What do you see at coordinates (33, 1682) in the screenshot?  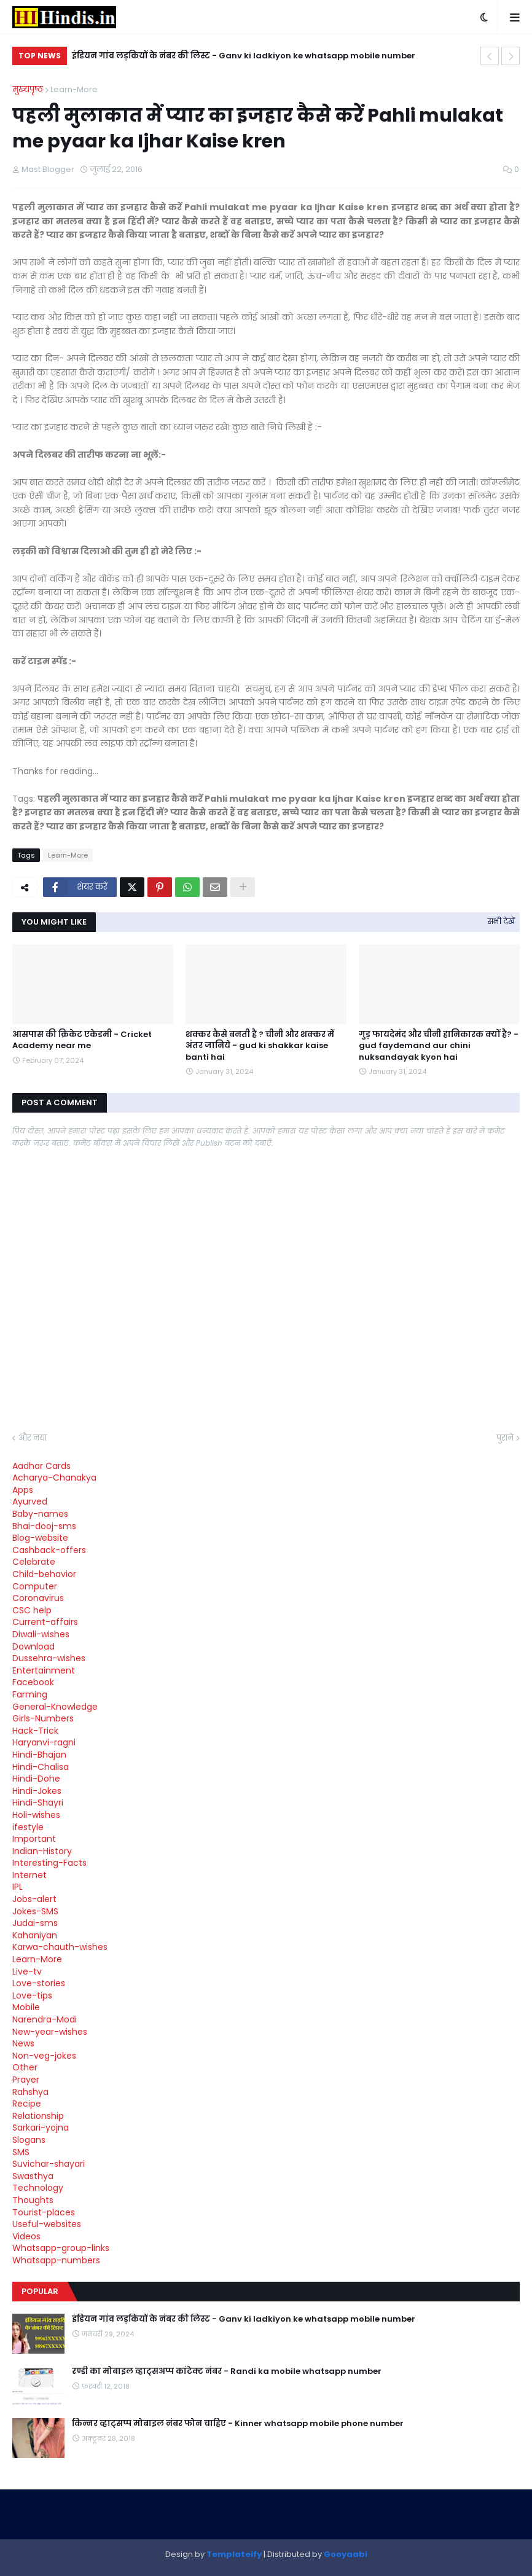 I see `Facebook` at bounding box center [33, 1682].